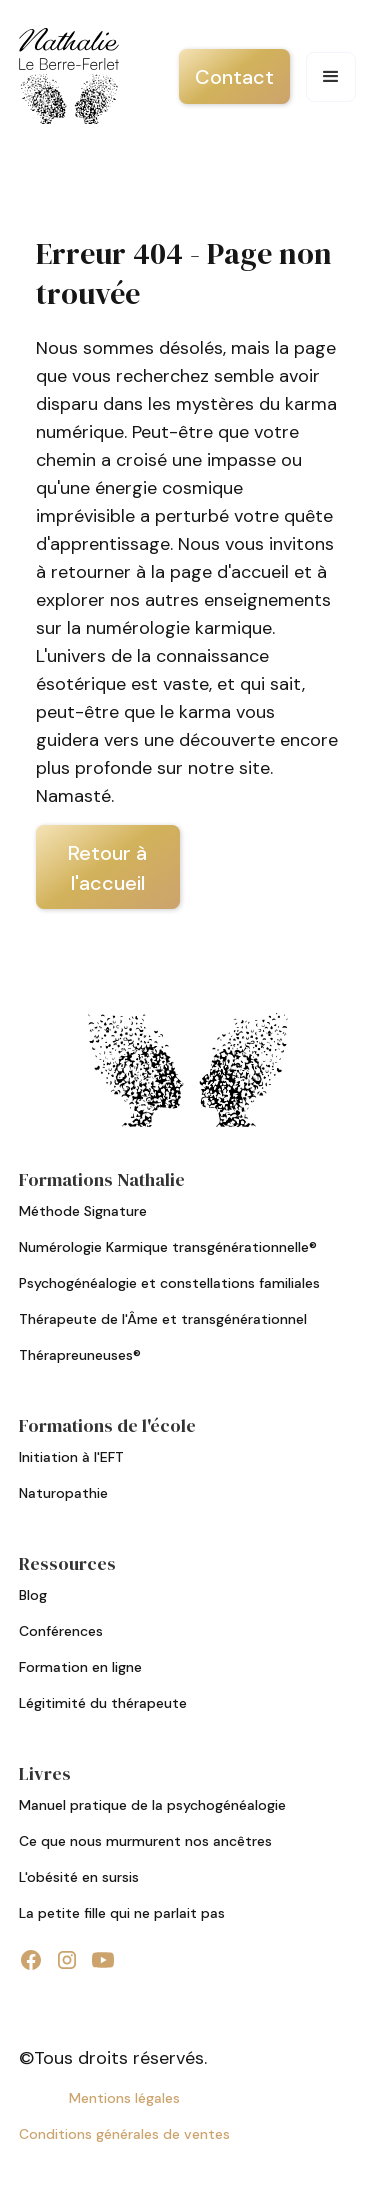 Image resolution: width=375 pixels, height=2187 pixels. What do you see at coordinates (61, 1631) in the screenshot?
I see `Conférences` at bounding box center [61, 1631].